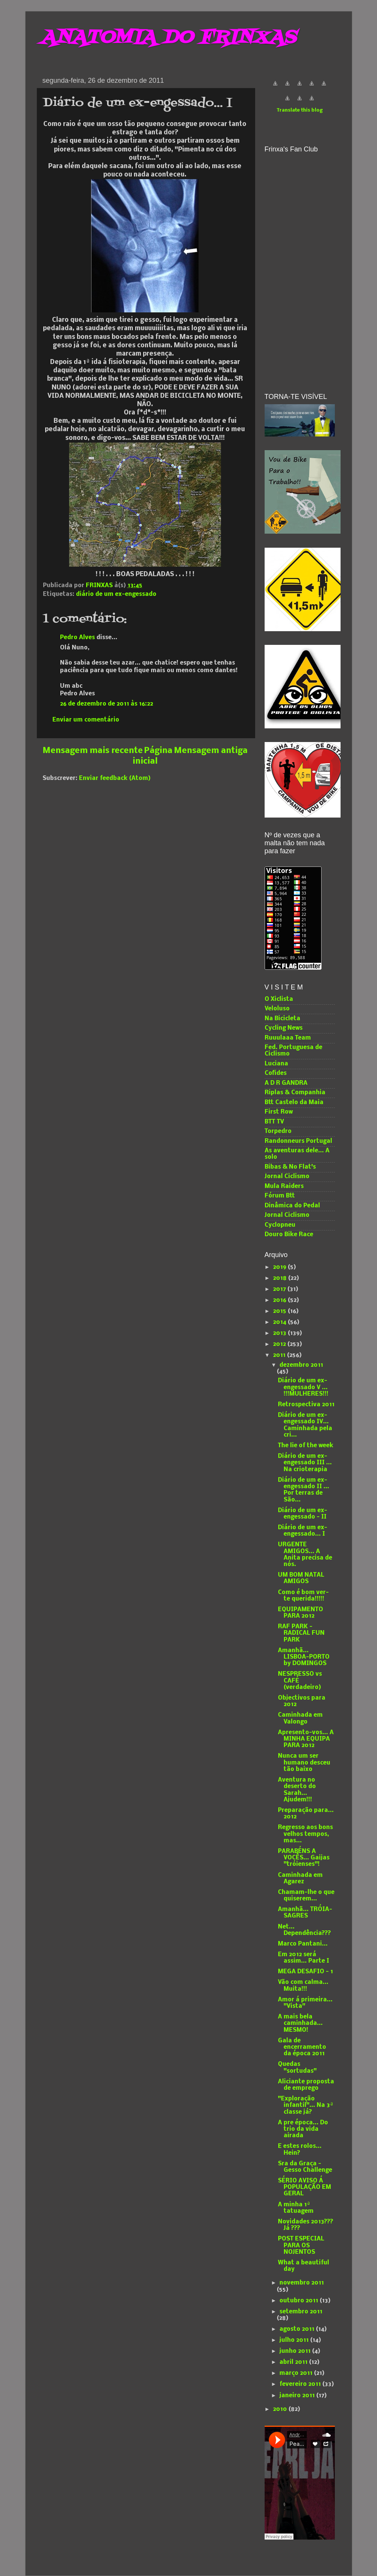 The height and width of the screenshot is (2576, 377). Describe the element at coordinates (280, 1267) in the screenshot. I see `2019` at that location.